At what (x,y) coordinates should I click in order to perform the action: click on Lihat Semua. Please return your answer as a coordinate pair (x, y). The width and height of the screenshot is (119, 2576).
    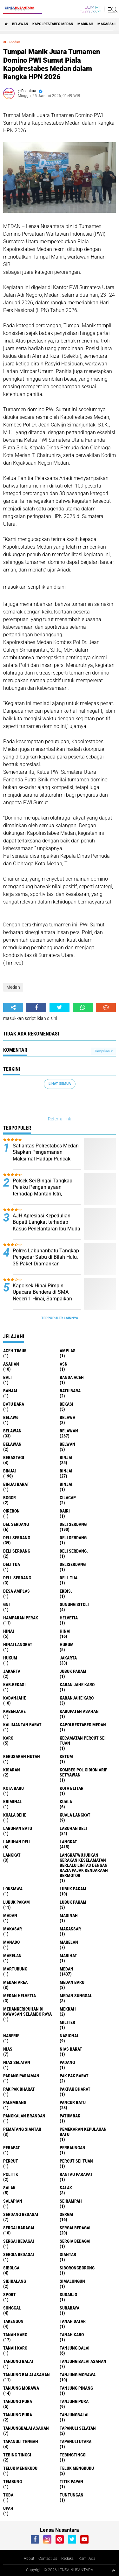
    Looking at the image, I should click on (60, 1084).